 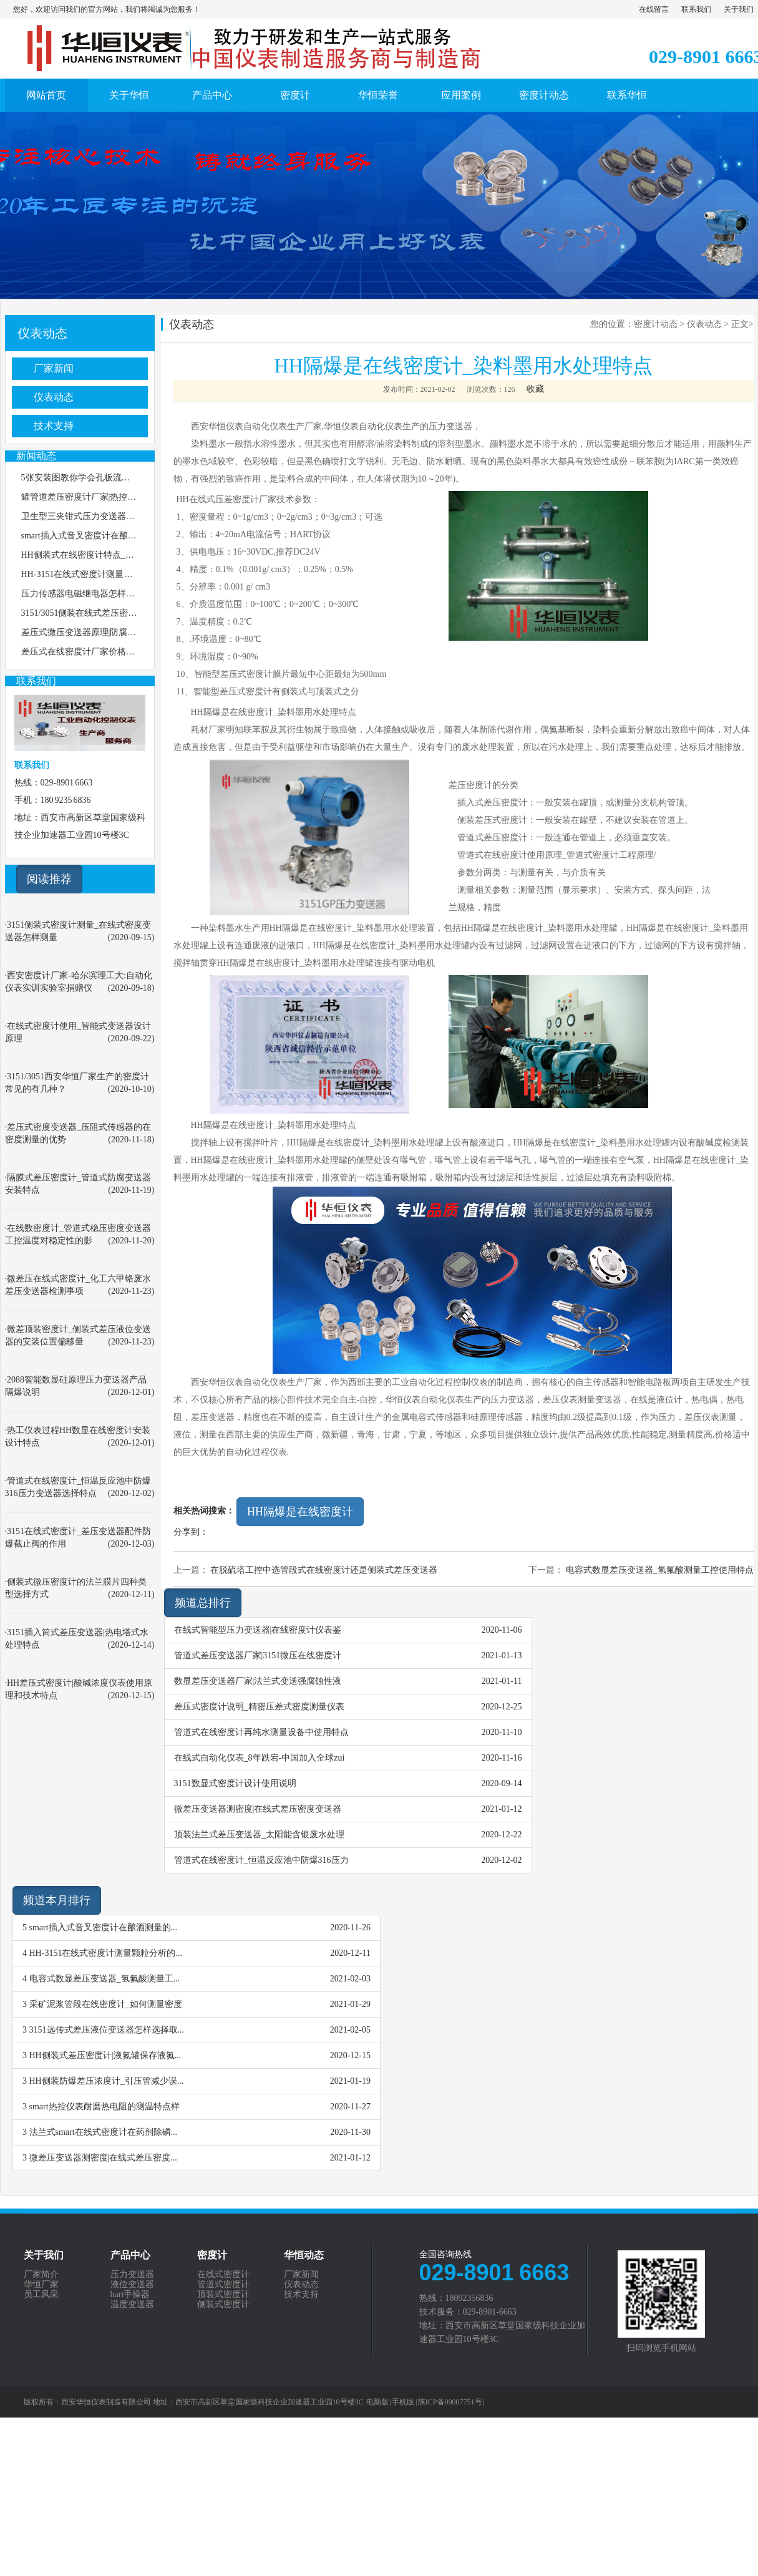 I want to click on 手机版, so click(x=403, y=2402).